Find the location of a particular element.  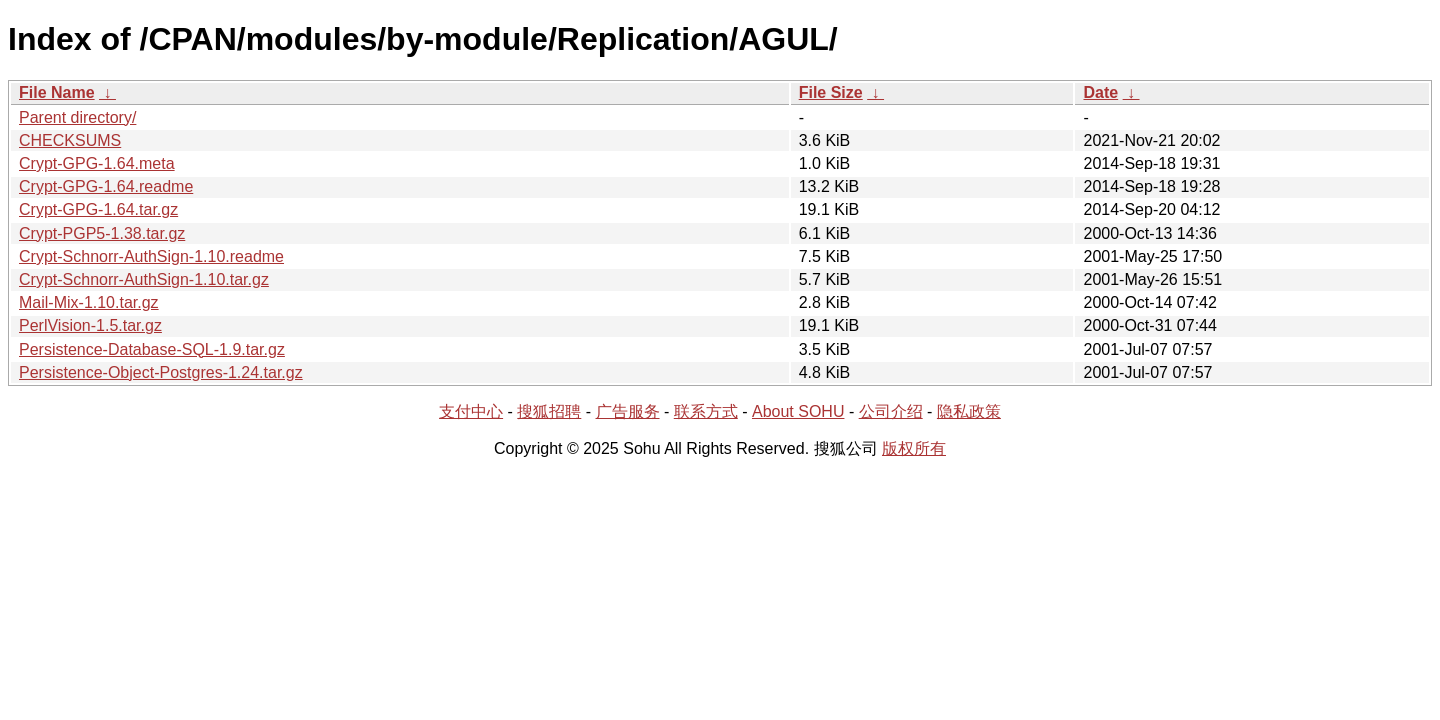

广告服务 is located at coordinates (628, 411).